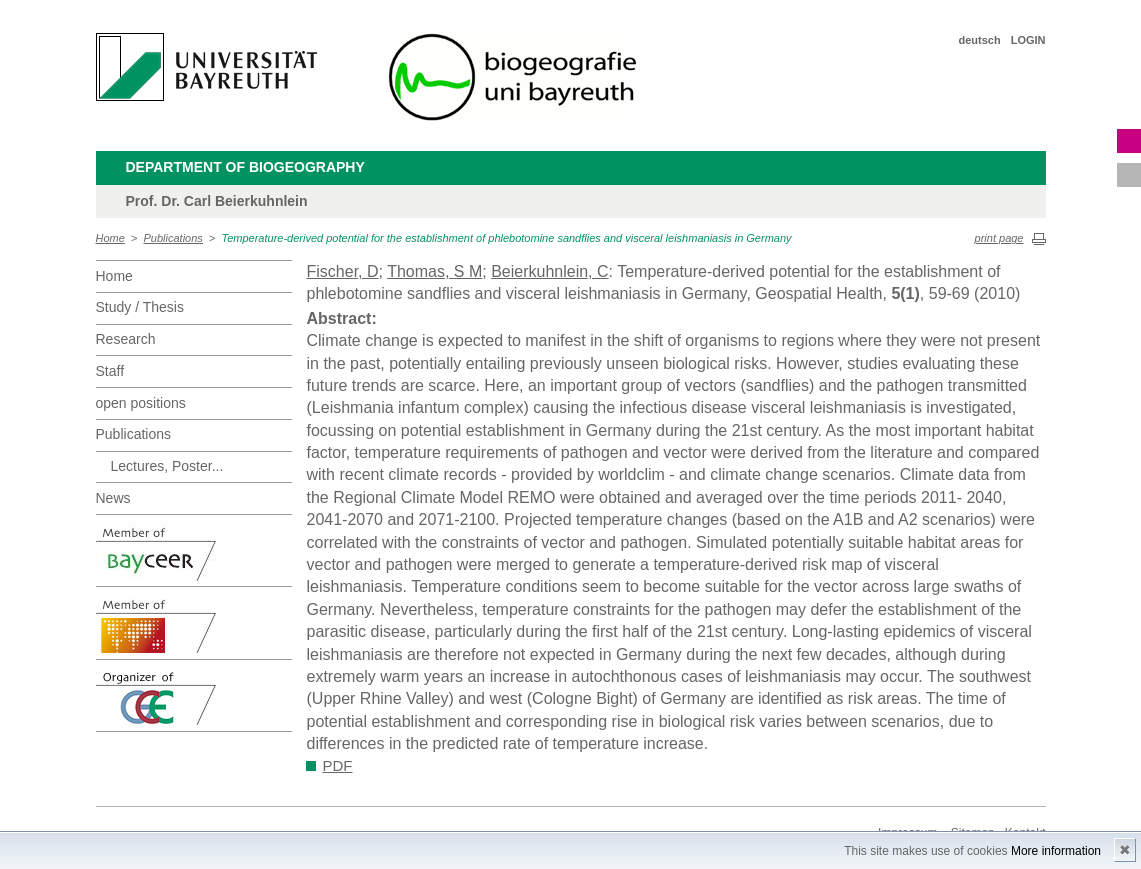 The width and height of the screenshot is (1141, 869). Describe the element at coordinates (140, 307) in the screenshot. I see `Study / Thesis` at that location.